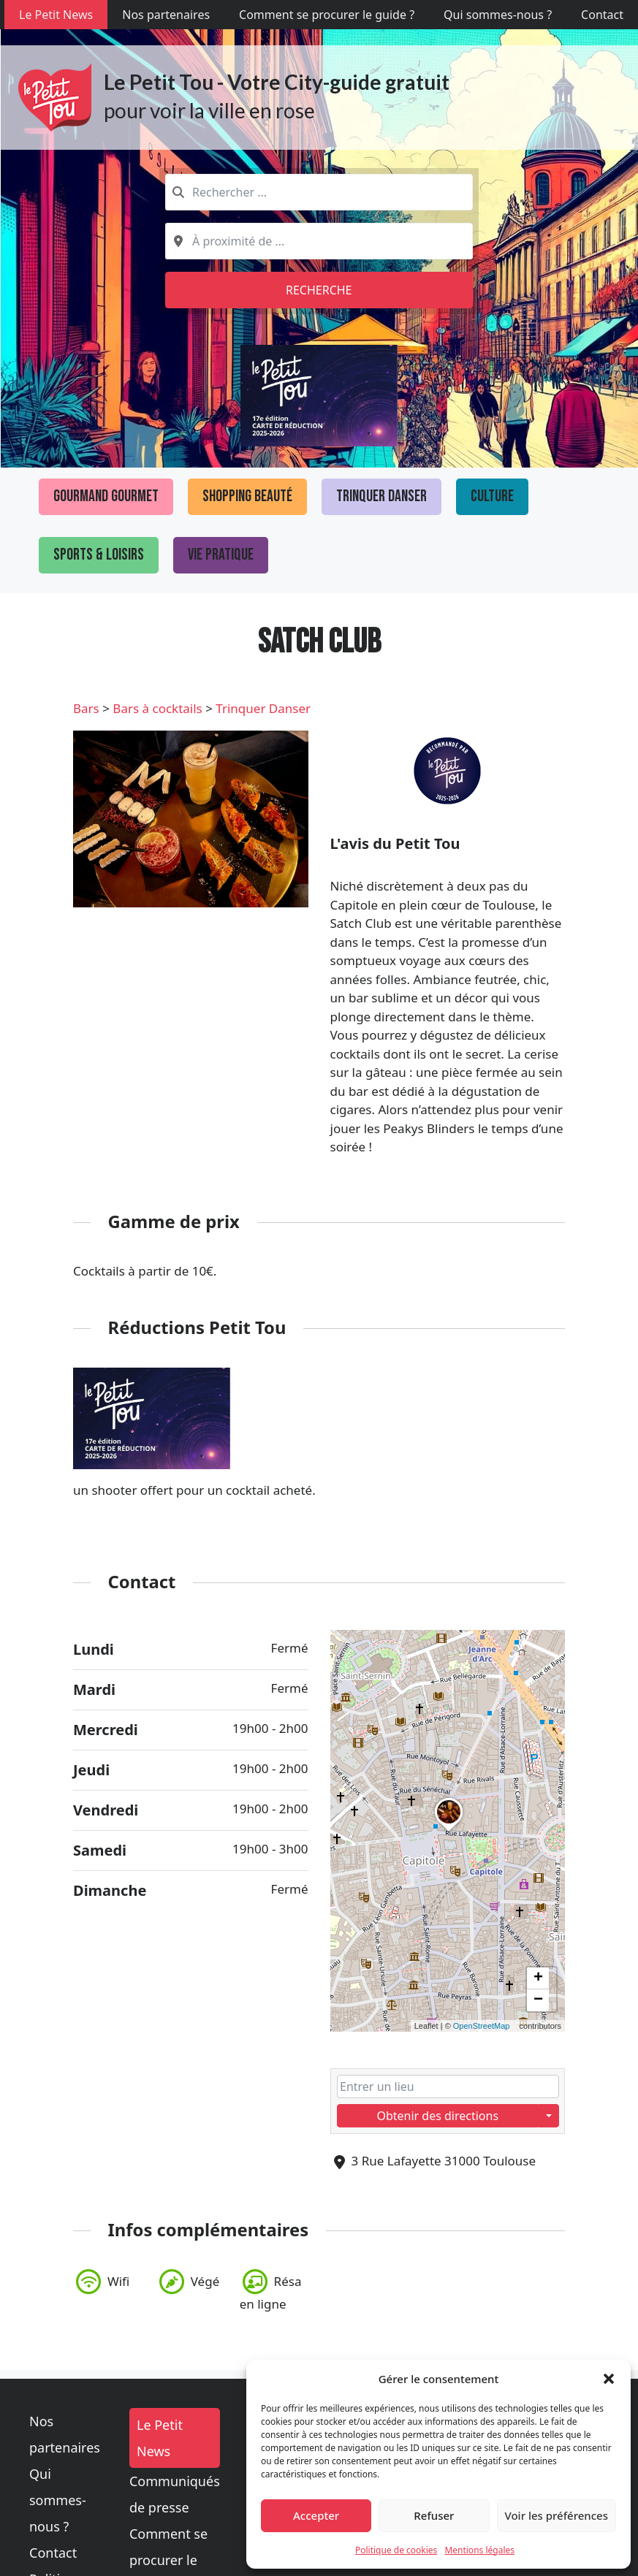 This screenshot has width=638, height=2576. What do you see at coordinates (221, 555) in the screenshot?
I see `Vie pratique` at bounding box center [221, 555].